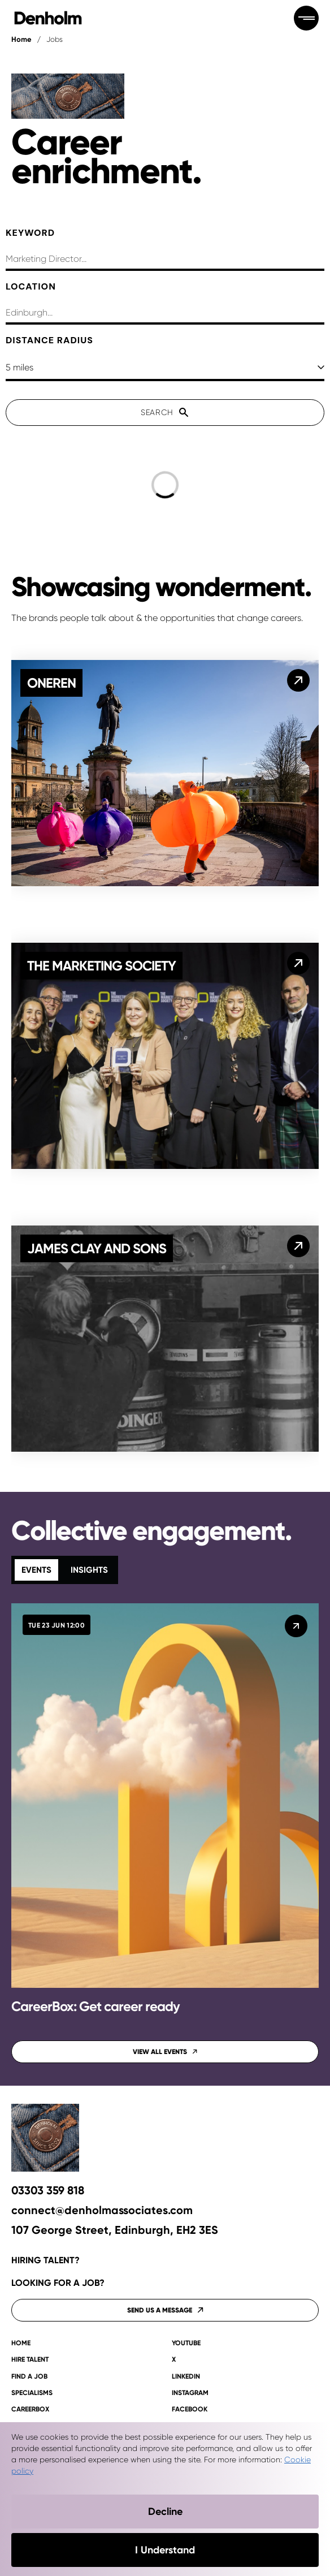  I want to click on YouTube, so click(186, 2343).